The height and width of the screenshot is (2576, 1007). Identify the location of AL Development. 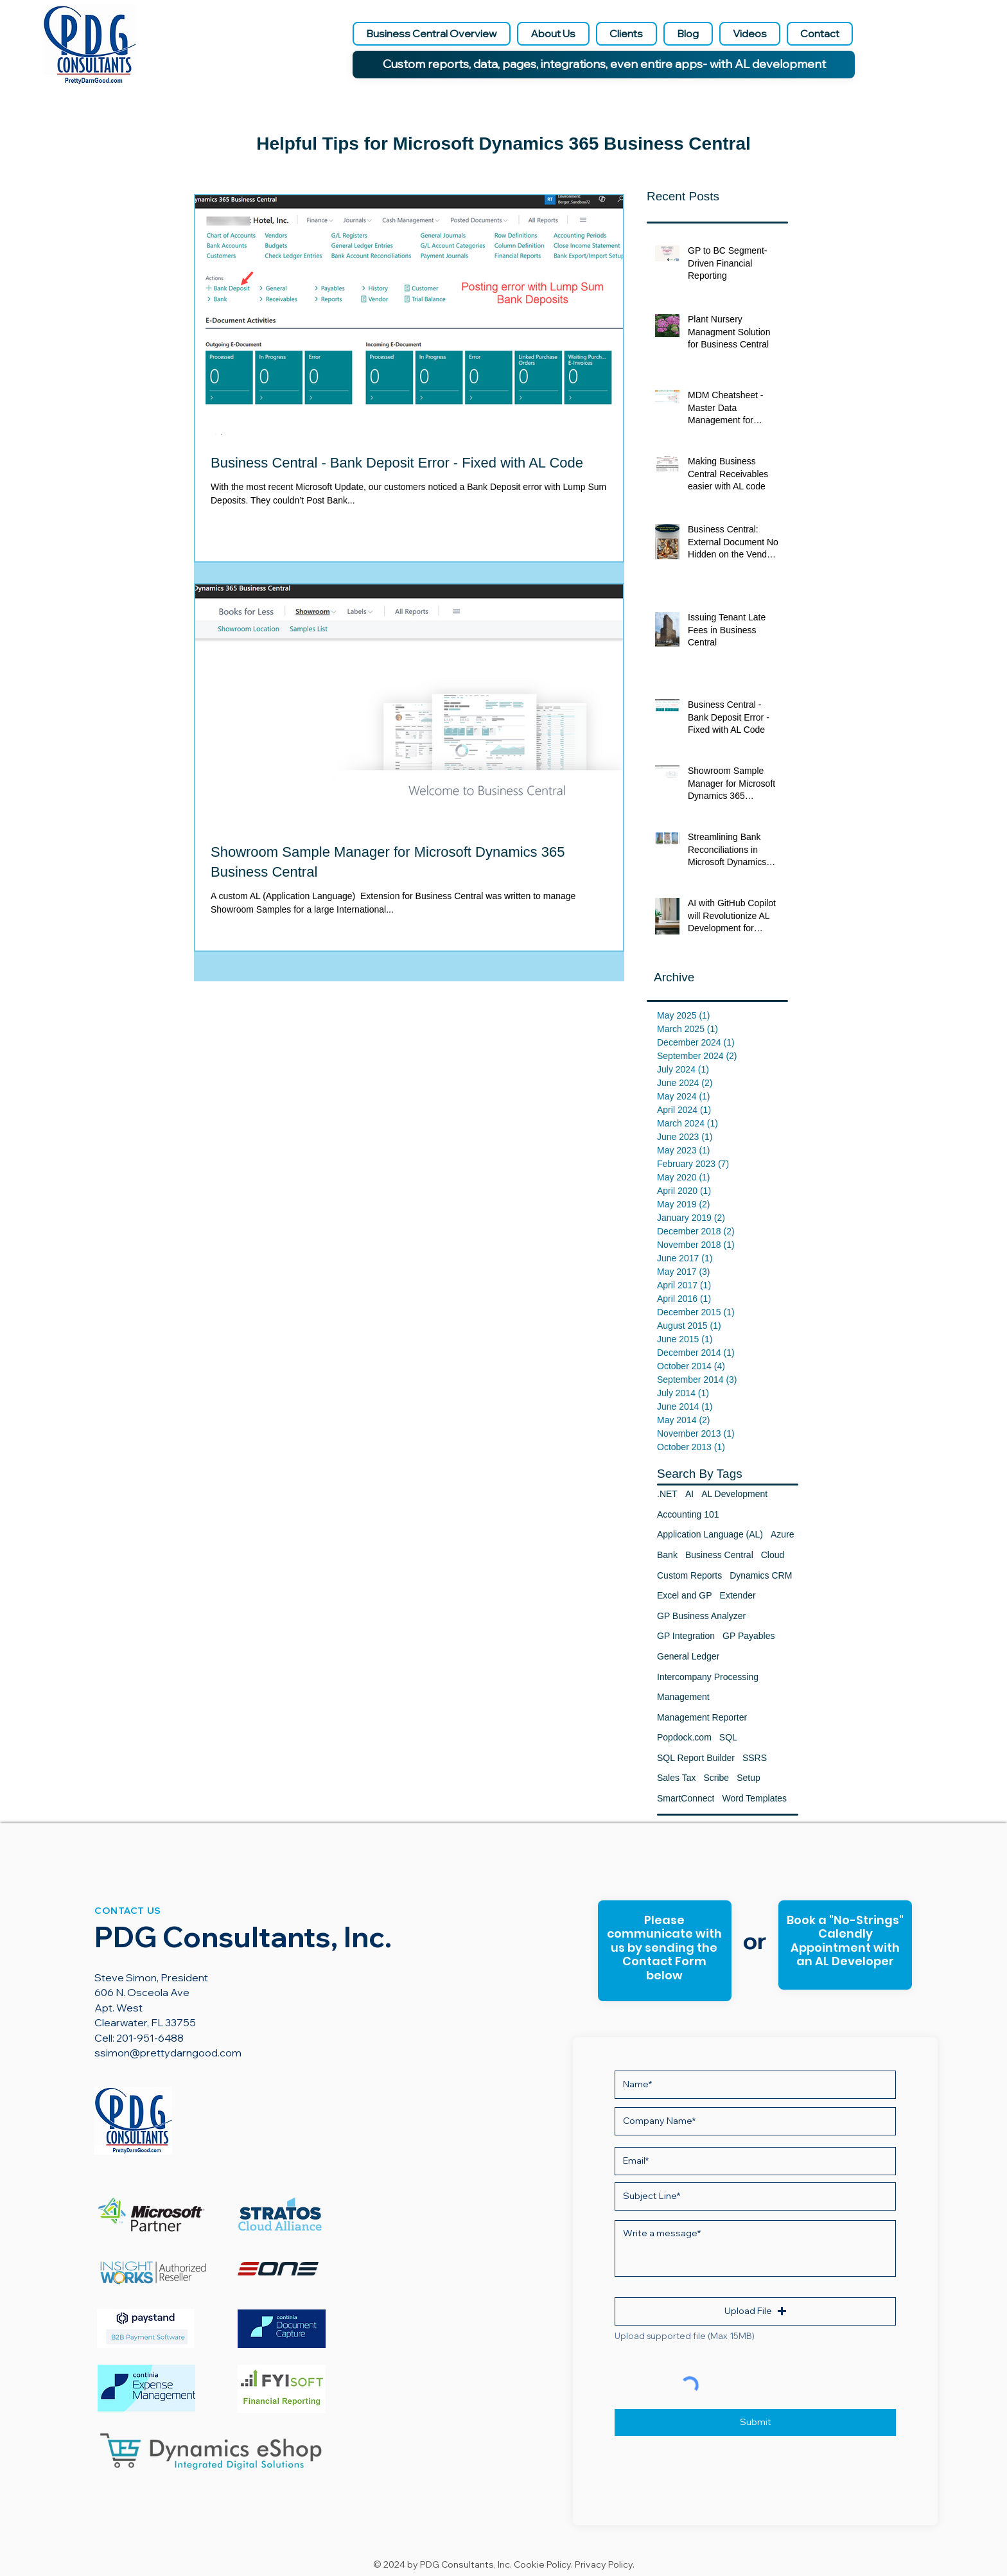
(734, 1494).